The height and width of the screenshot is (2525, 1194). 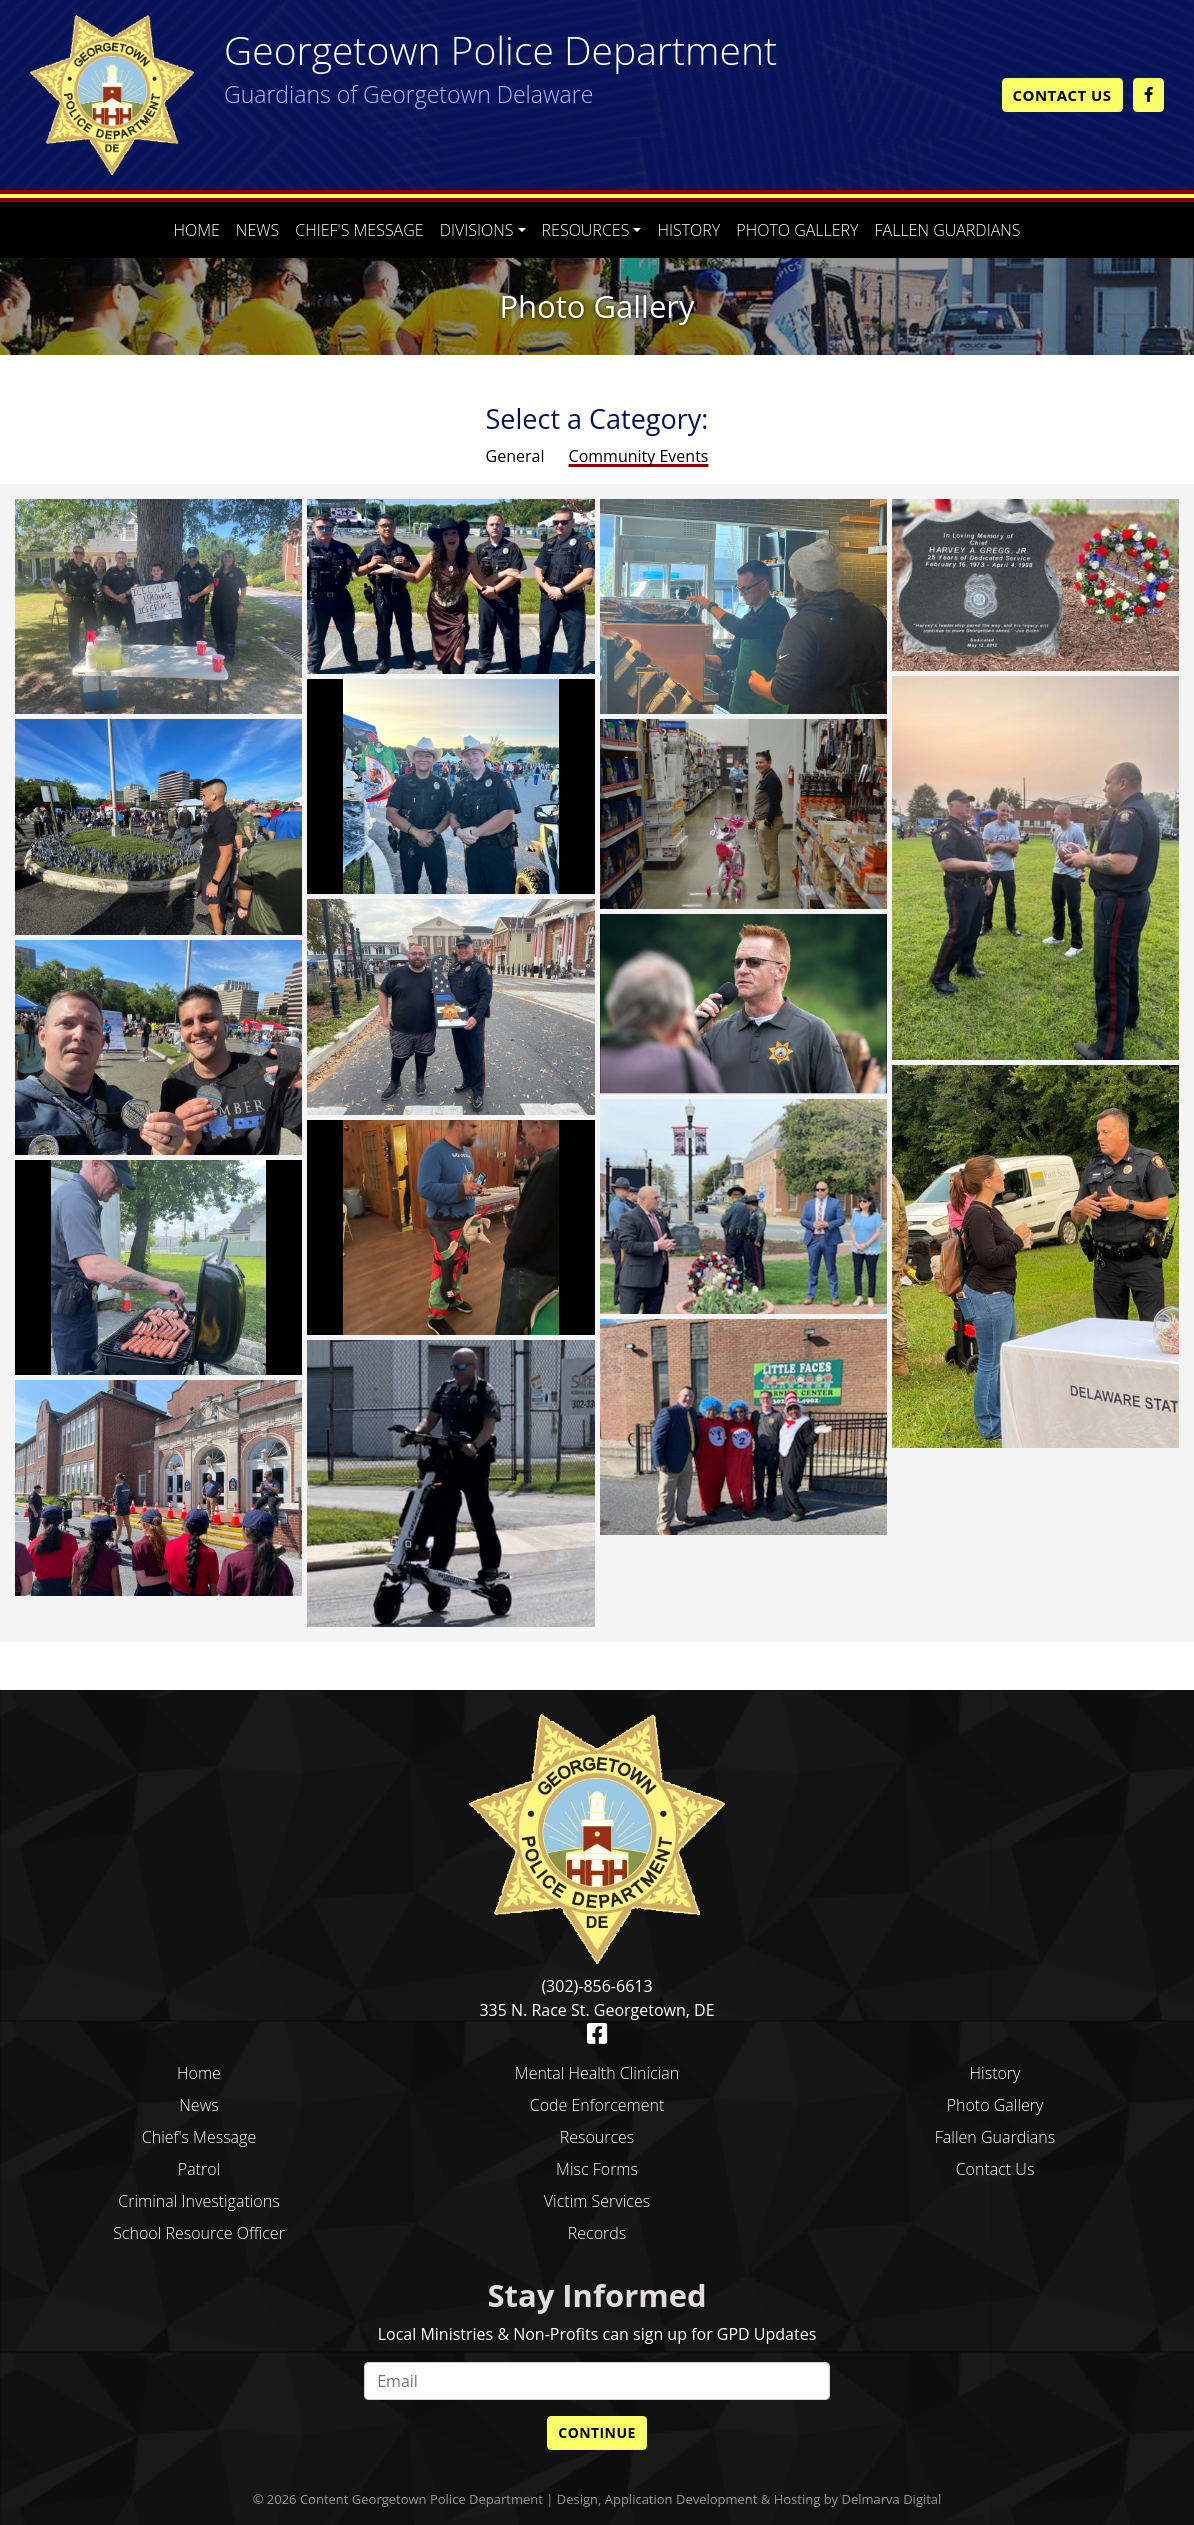 I want to click on Code Enforcement, so click(x=597, y=2105).